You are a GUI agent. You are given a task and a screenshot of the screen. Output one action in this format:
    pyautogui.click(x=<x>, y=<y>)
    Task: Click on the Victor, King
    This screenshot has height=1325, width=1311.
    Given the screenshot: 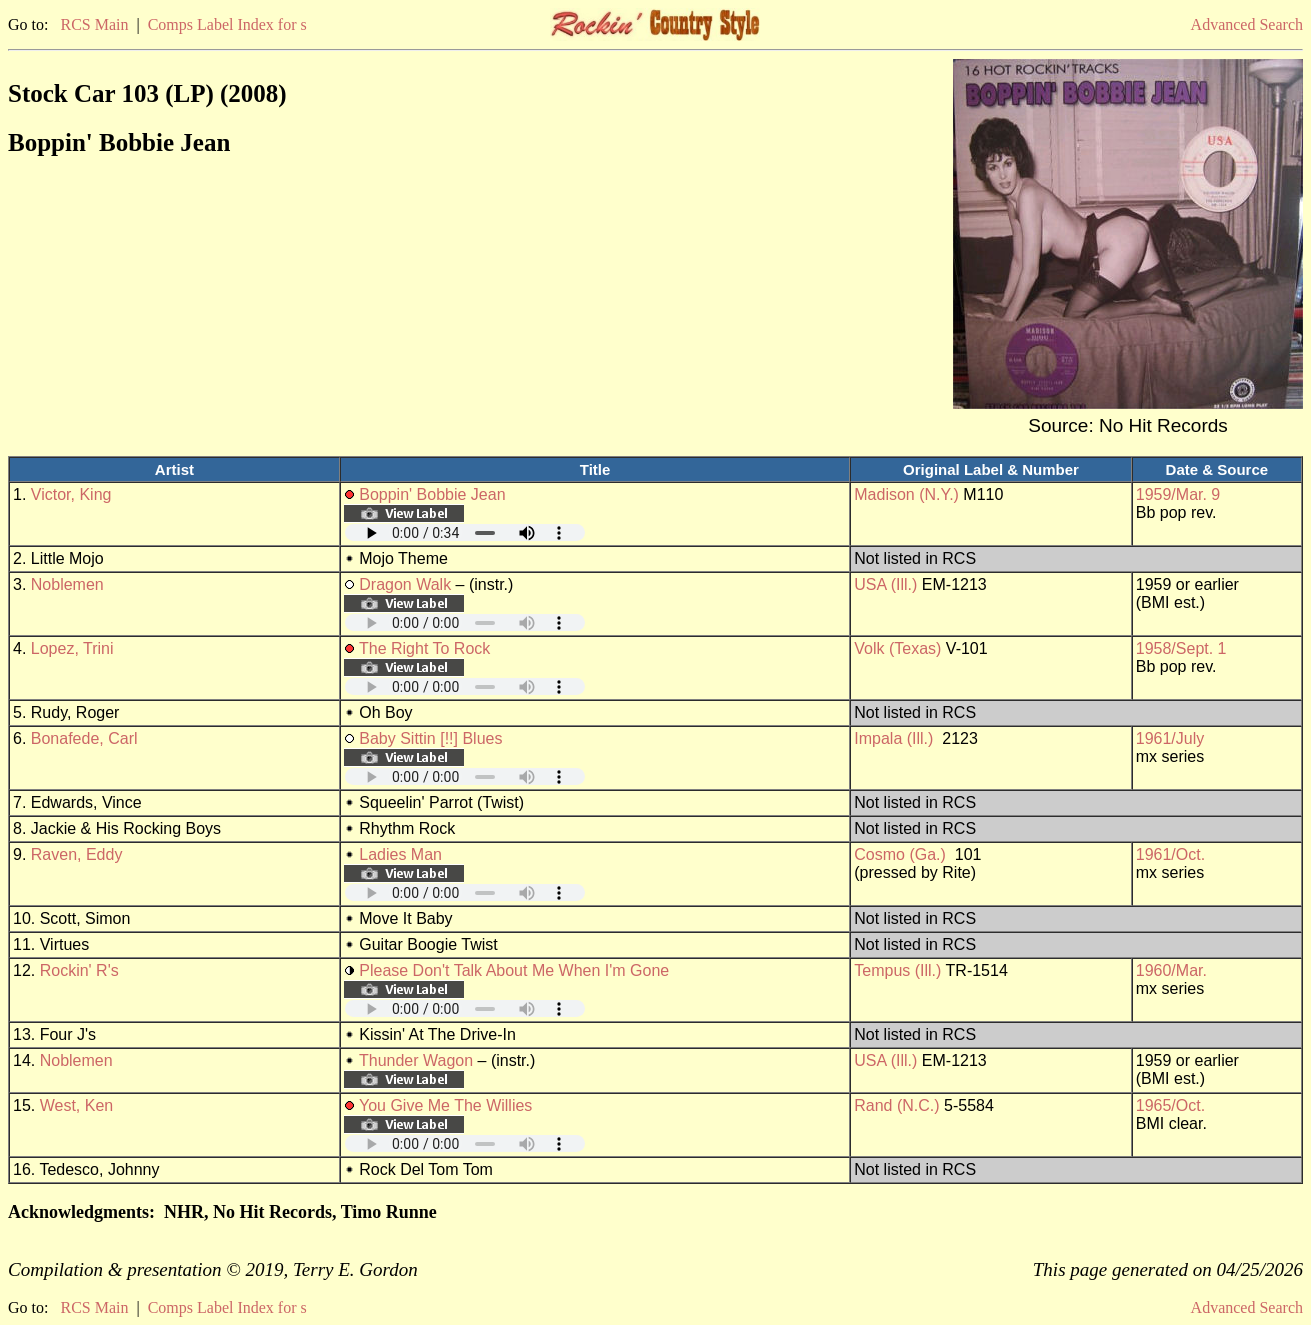 What is the action you would take?
    pyautogui.click(x=71, y=494)
    